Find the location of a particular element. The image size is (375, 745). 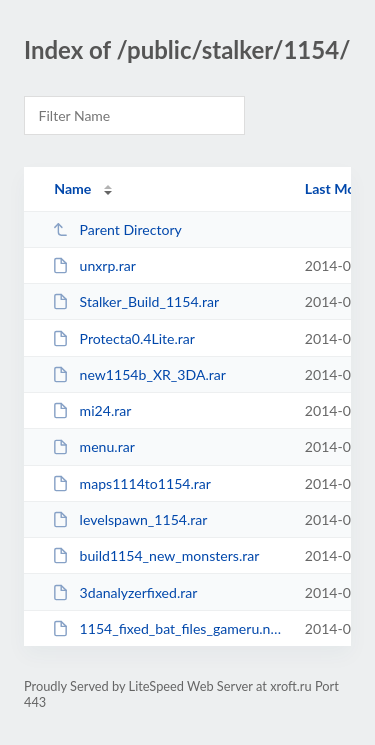

build1154_new_monsters.rar is located at coordinates (155, 555).